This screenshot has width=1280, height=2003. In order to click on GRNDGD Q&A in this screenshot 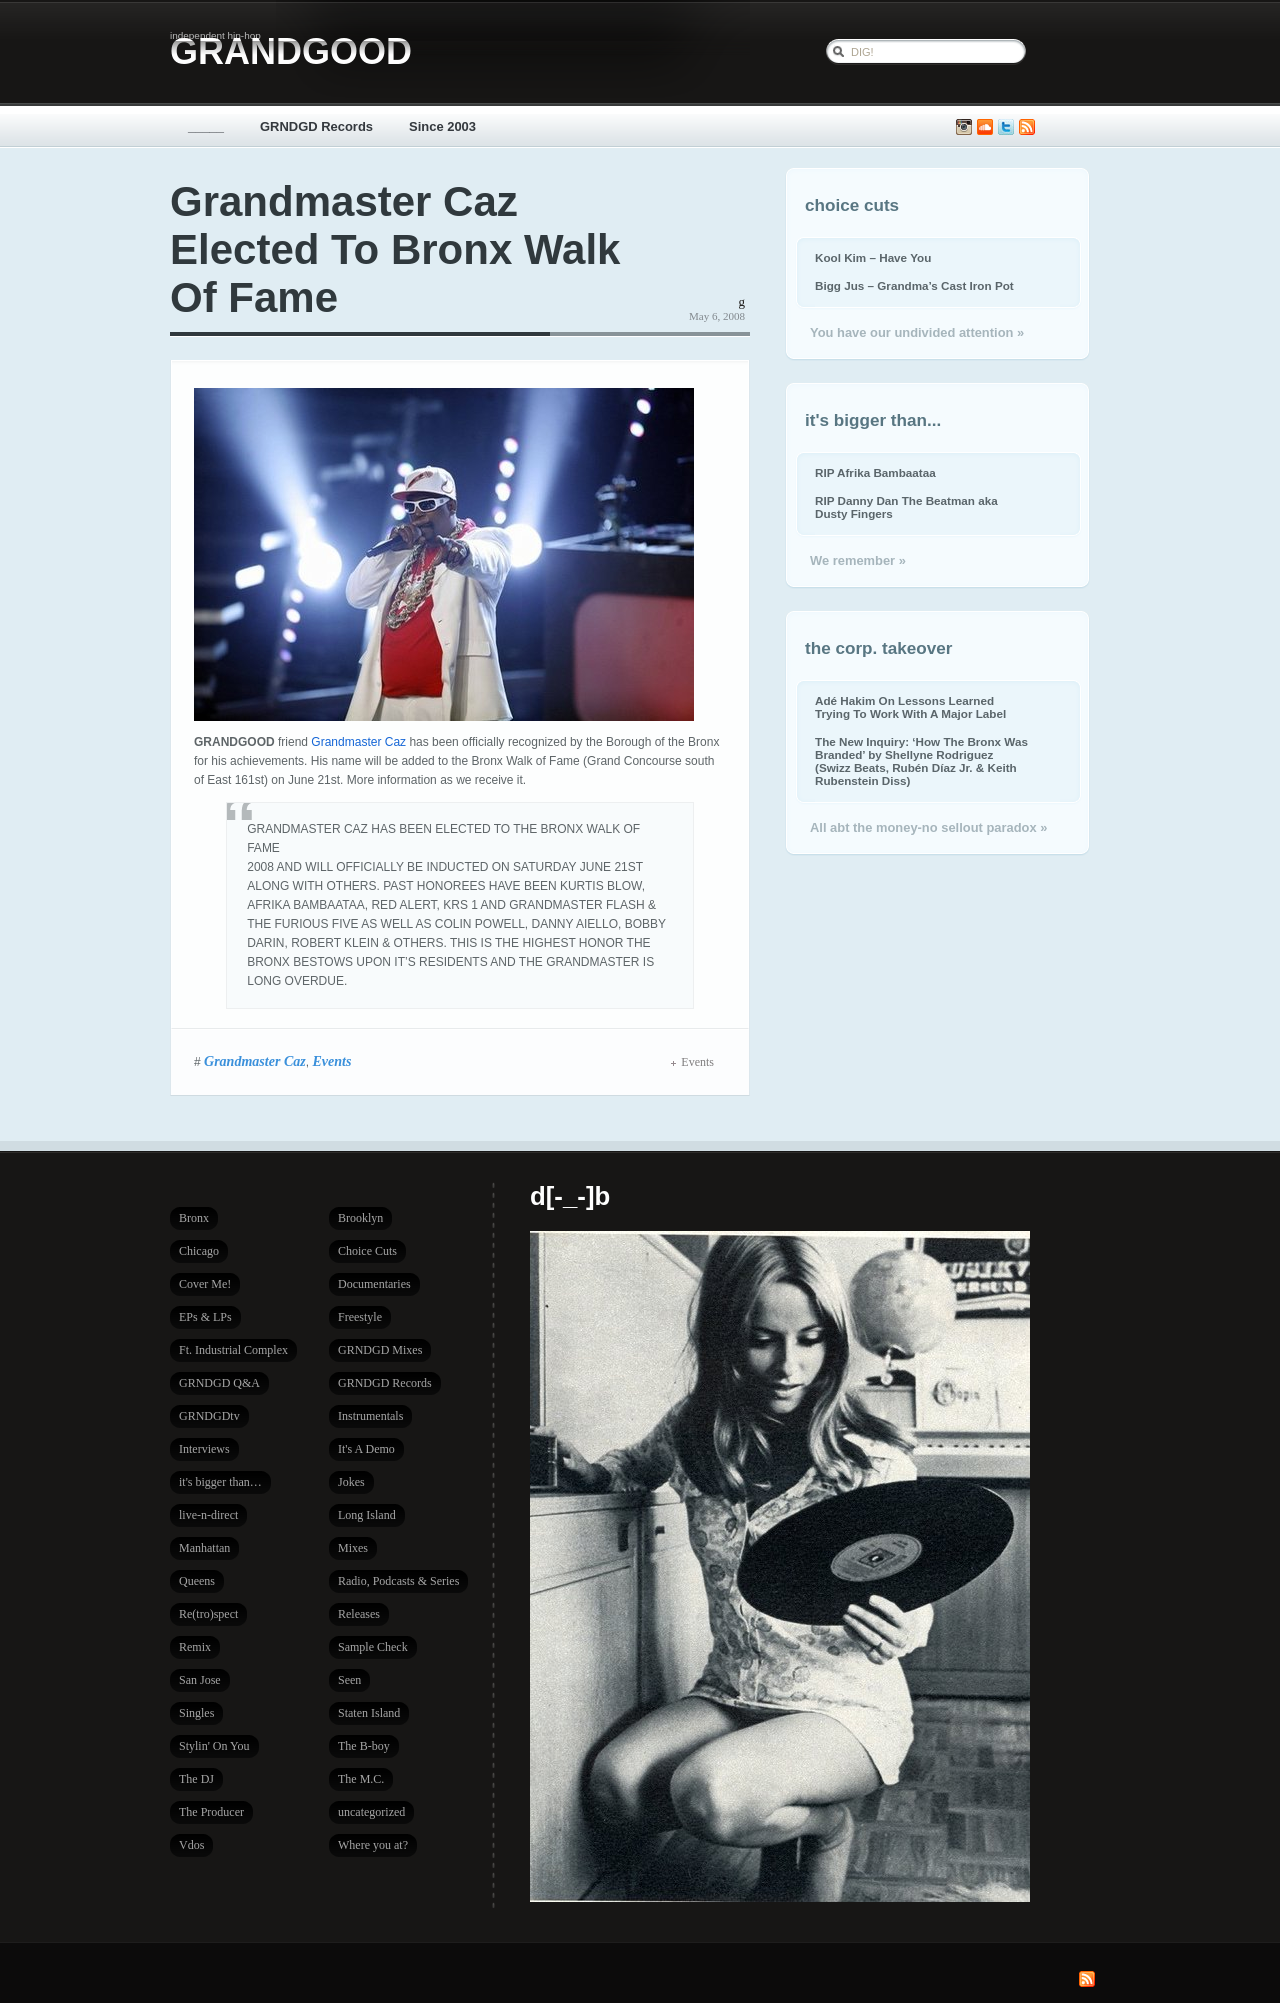, I will do `click(219, 1383)`.